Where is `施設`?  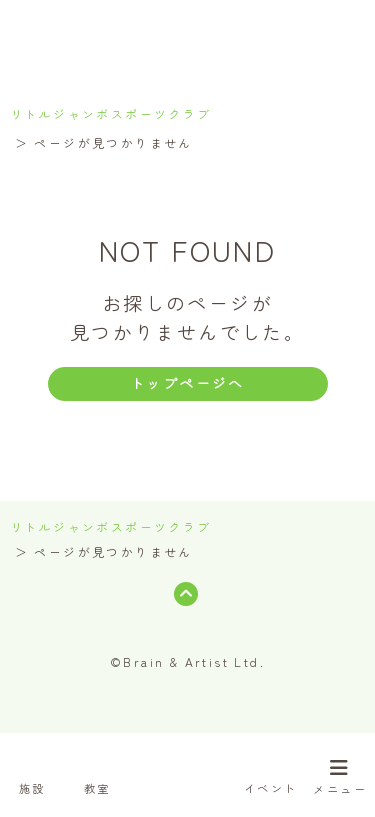 施設 is located at coordinates (32, 771).